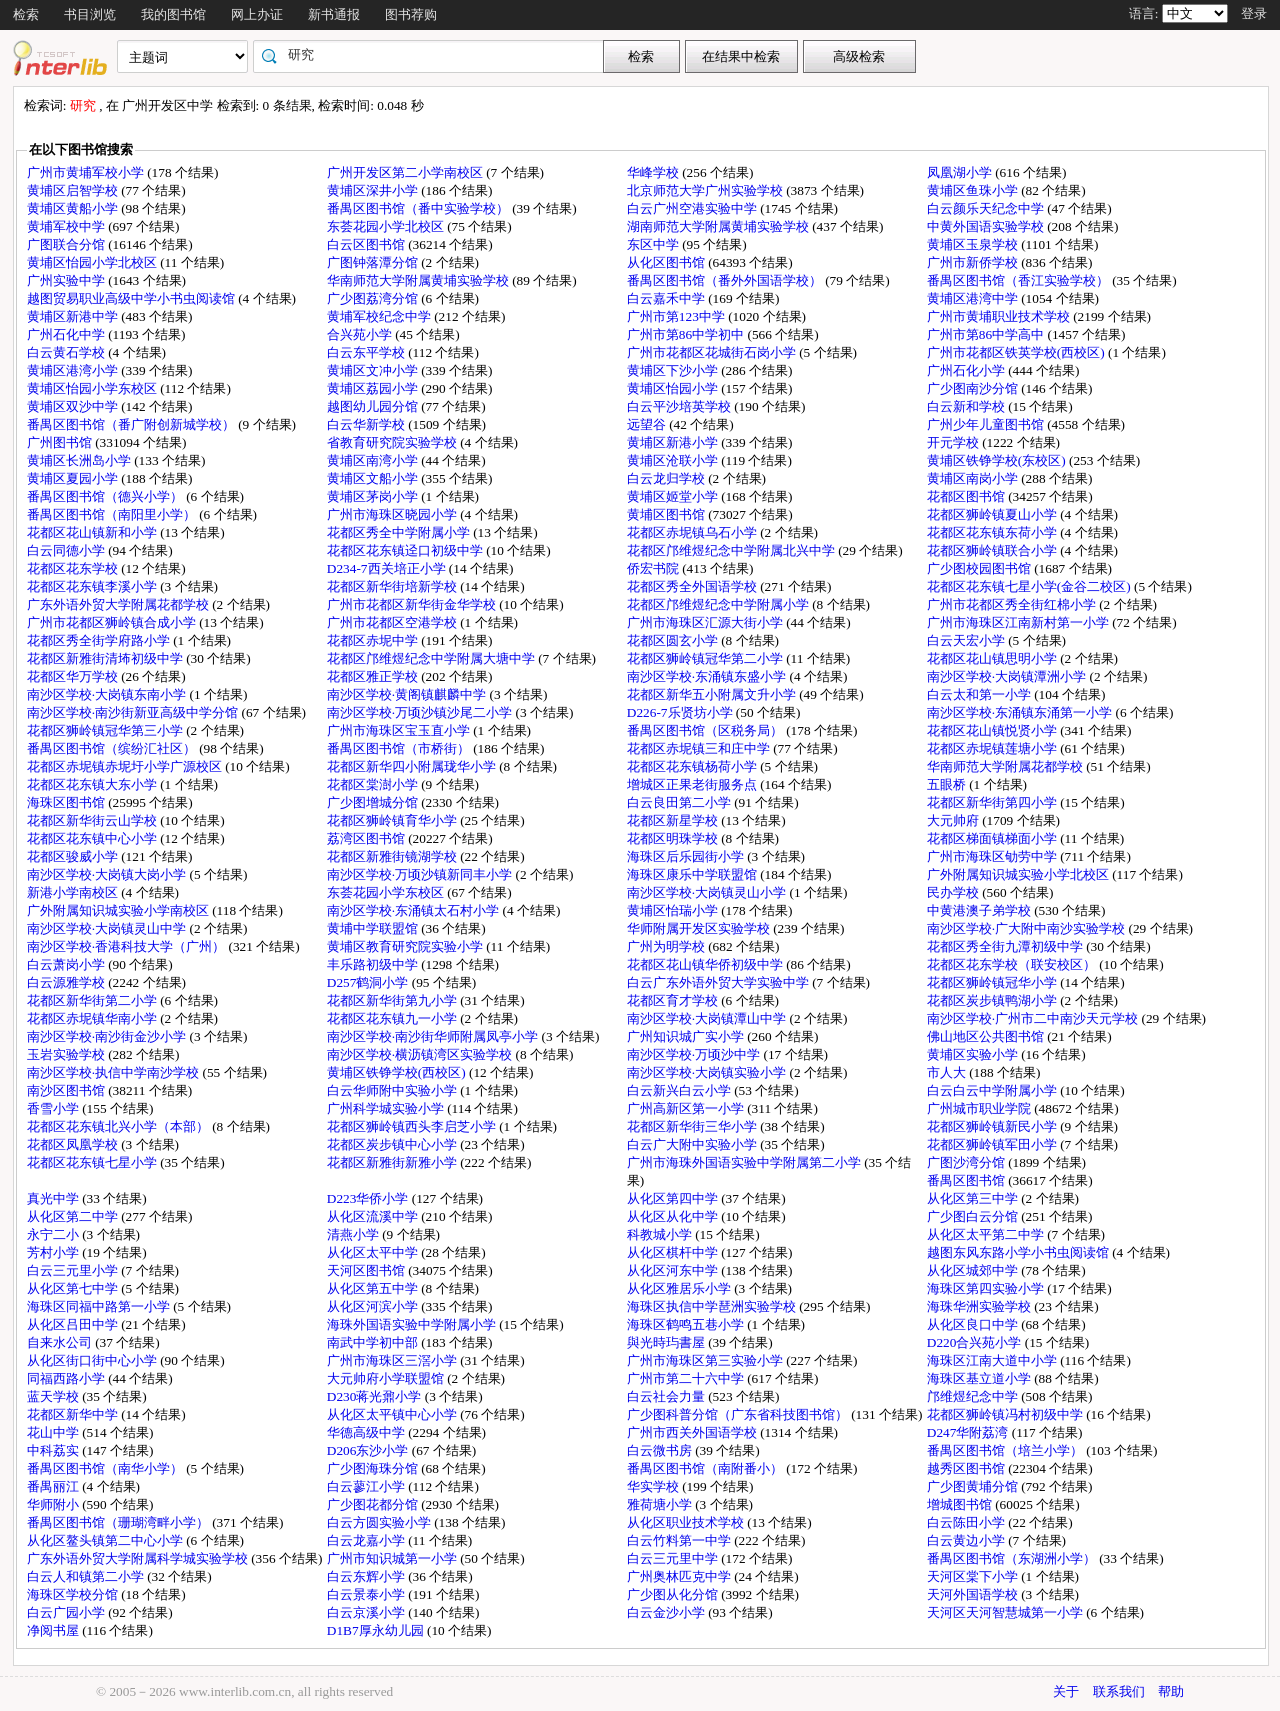  What do you see at coordinates (706, 1468) in the screenshot?
I see `番禺区图书馆（南附番小）` at bounding box center [706, 1468].